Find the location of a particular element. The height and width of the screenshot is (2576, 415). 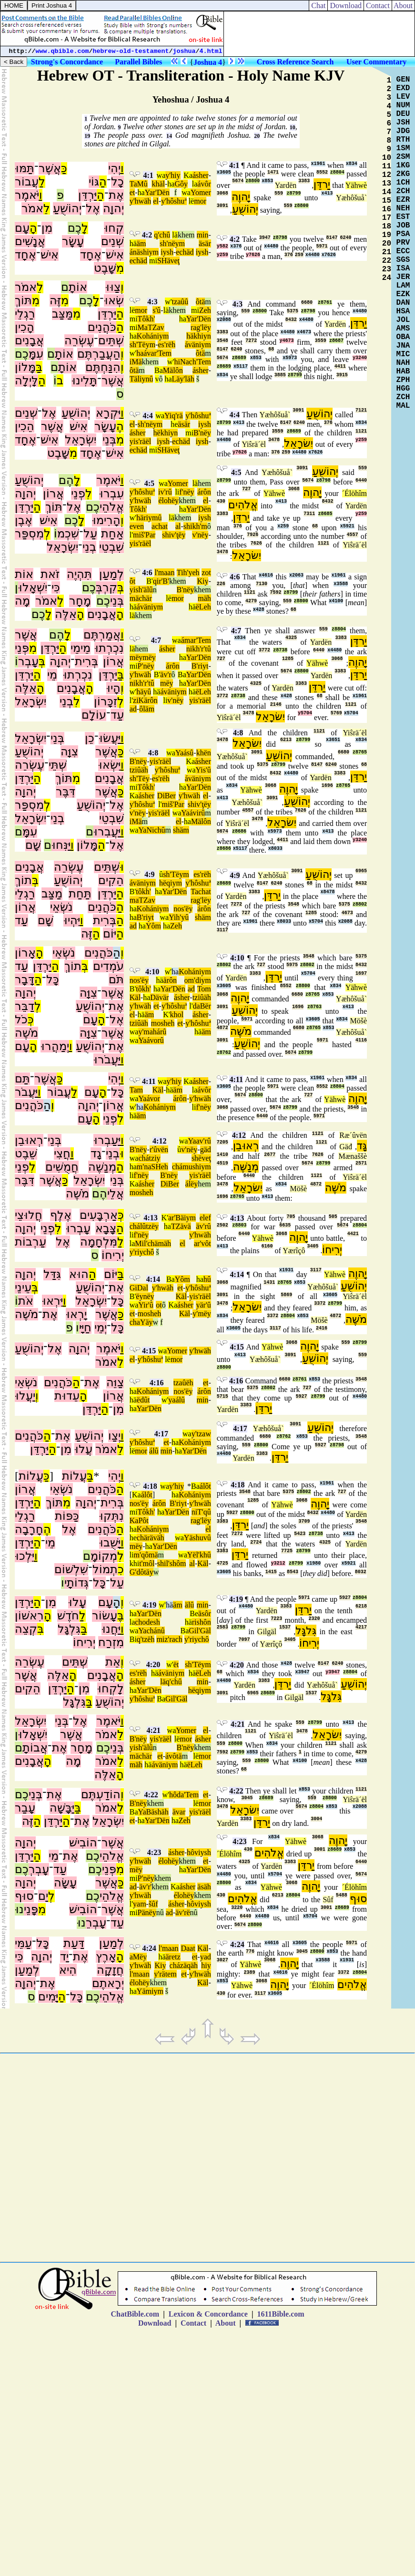

Tachat is located at coordinates (201, 891).